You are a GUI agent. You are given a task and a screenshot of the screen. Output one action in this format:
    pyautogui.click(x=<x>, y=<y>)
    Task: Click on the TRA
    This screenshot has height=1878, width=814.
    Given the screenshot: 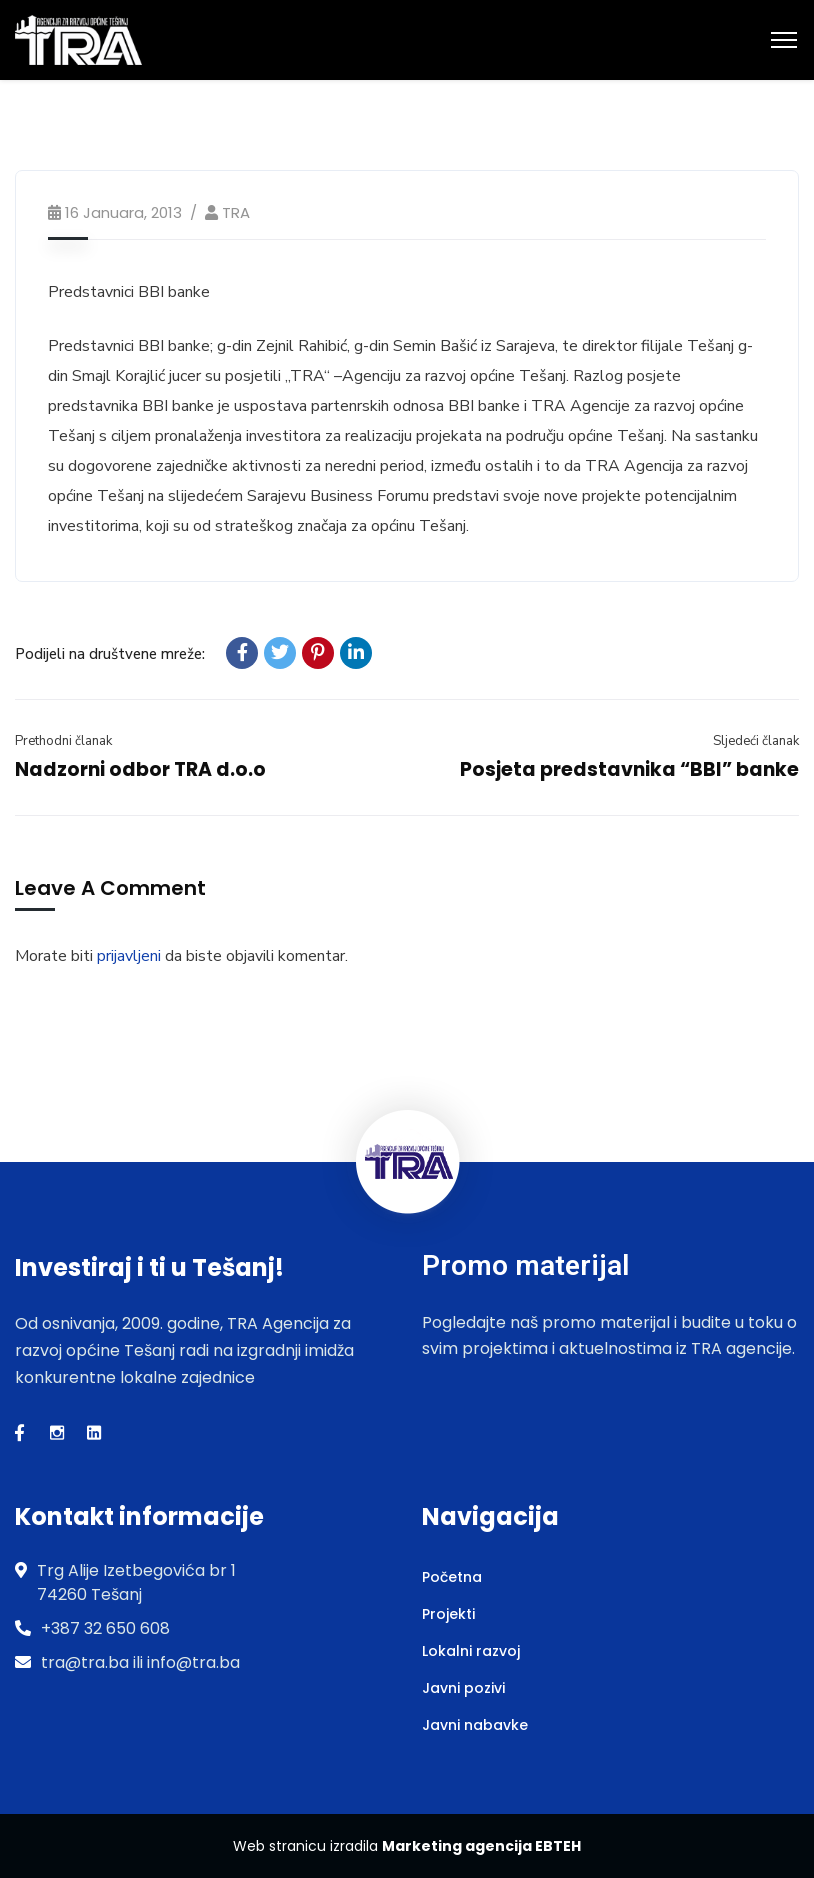 What is the action you would take?
    pyautogui.click(x=236, y=212)
    